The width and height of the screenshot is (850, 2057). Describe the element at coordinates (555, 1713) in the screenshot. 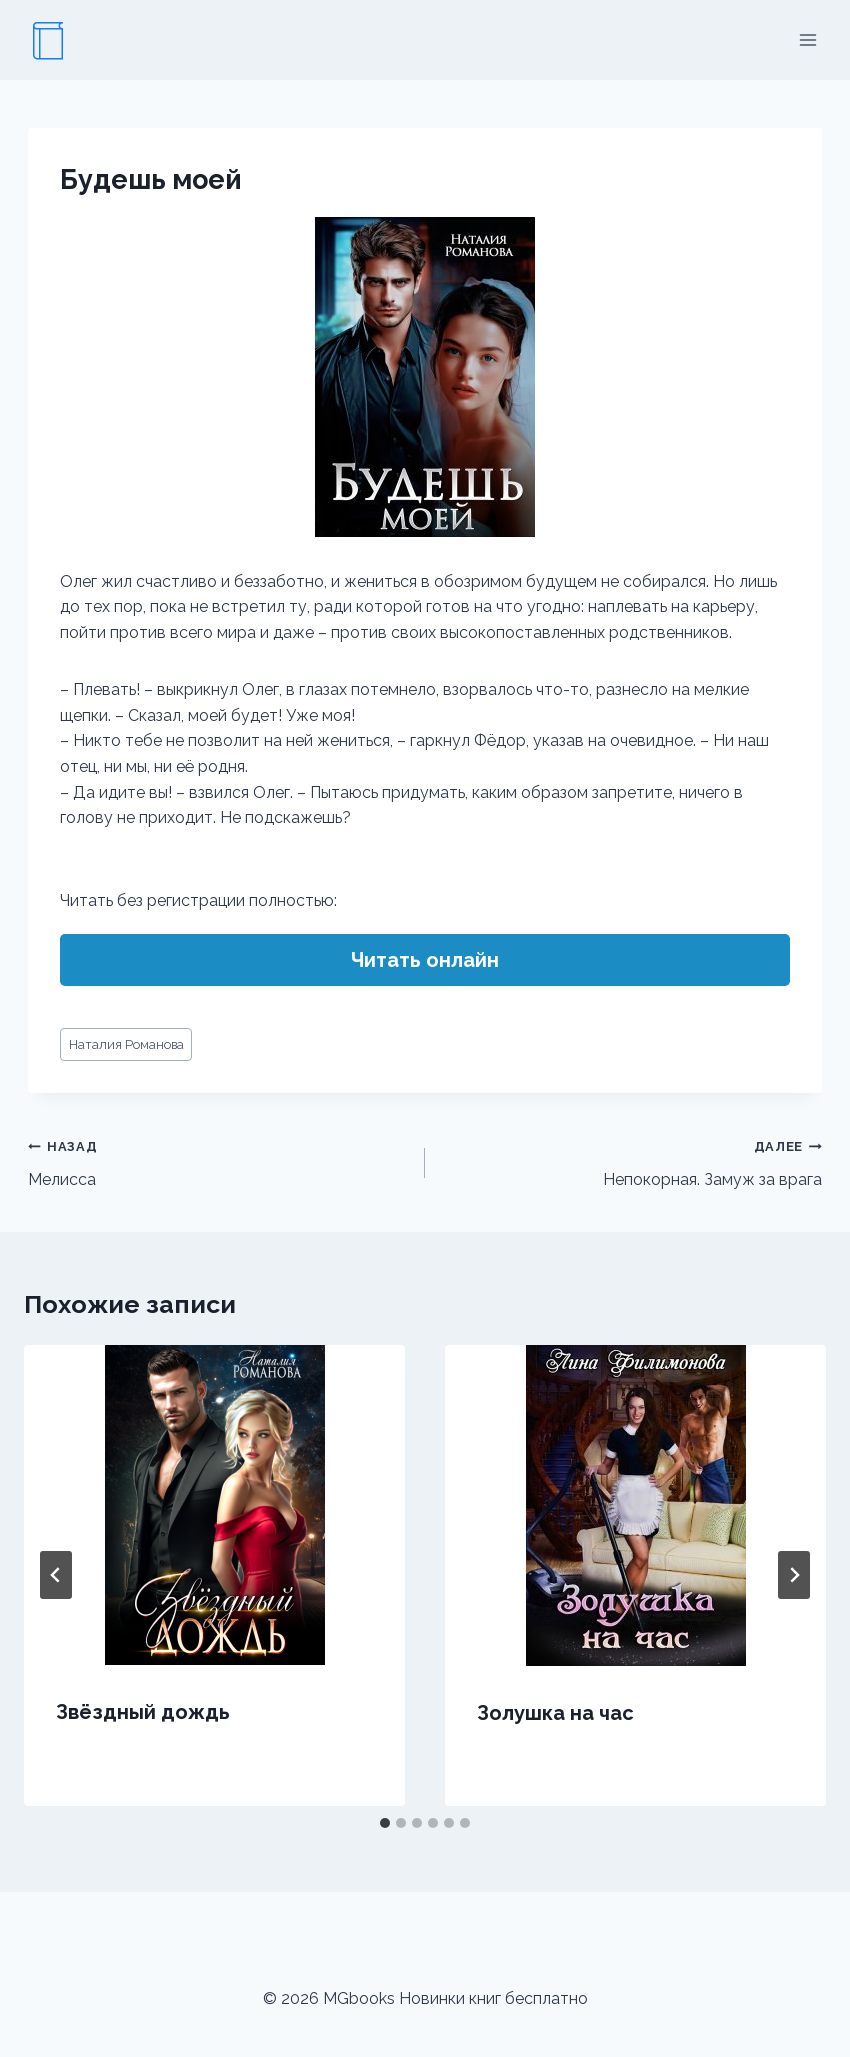

I see `Золушка на час` at that location.